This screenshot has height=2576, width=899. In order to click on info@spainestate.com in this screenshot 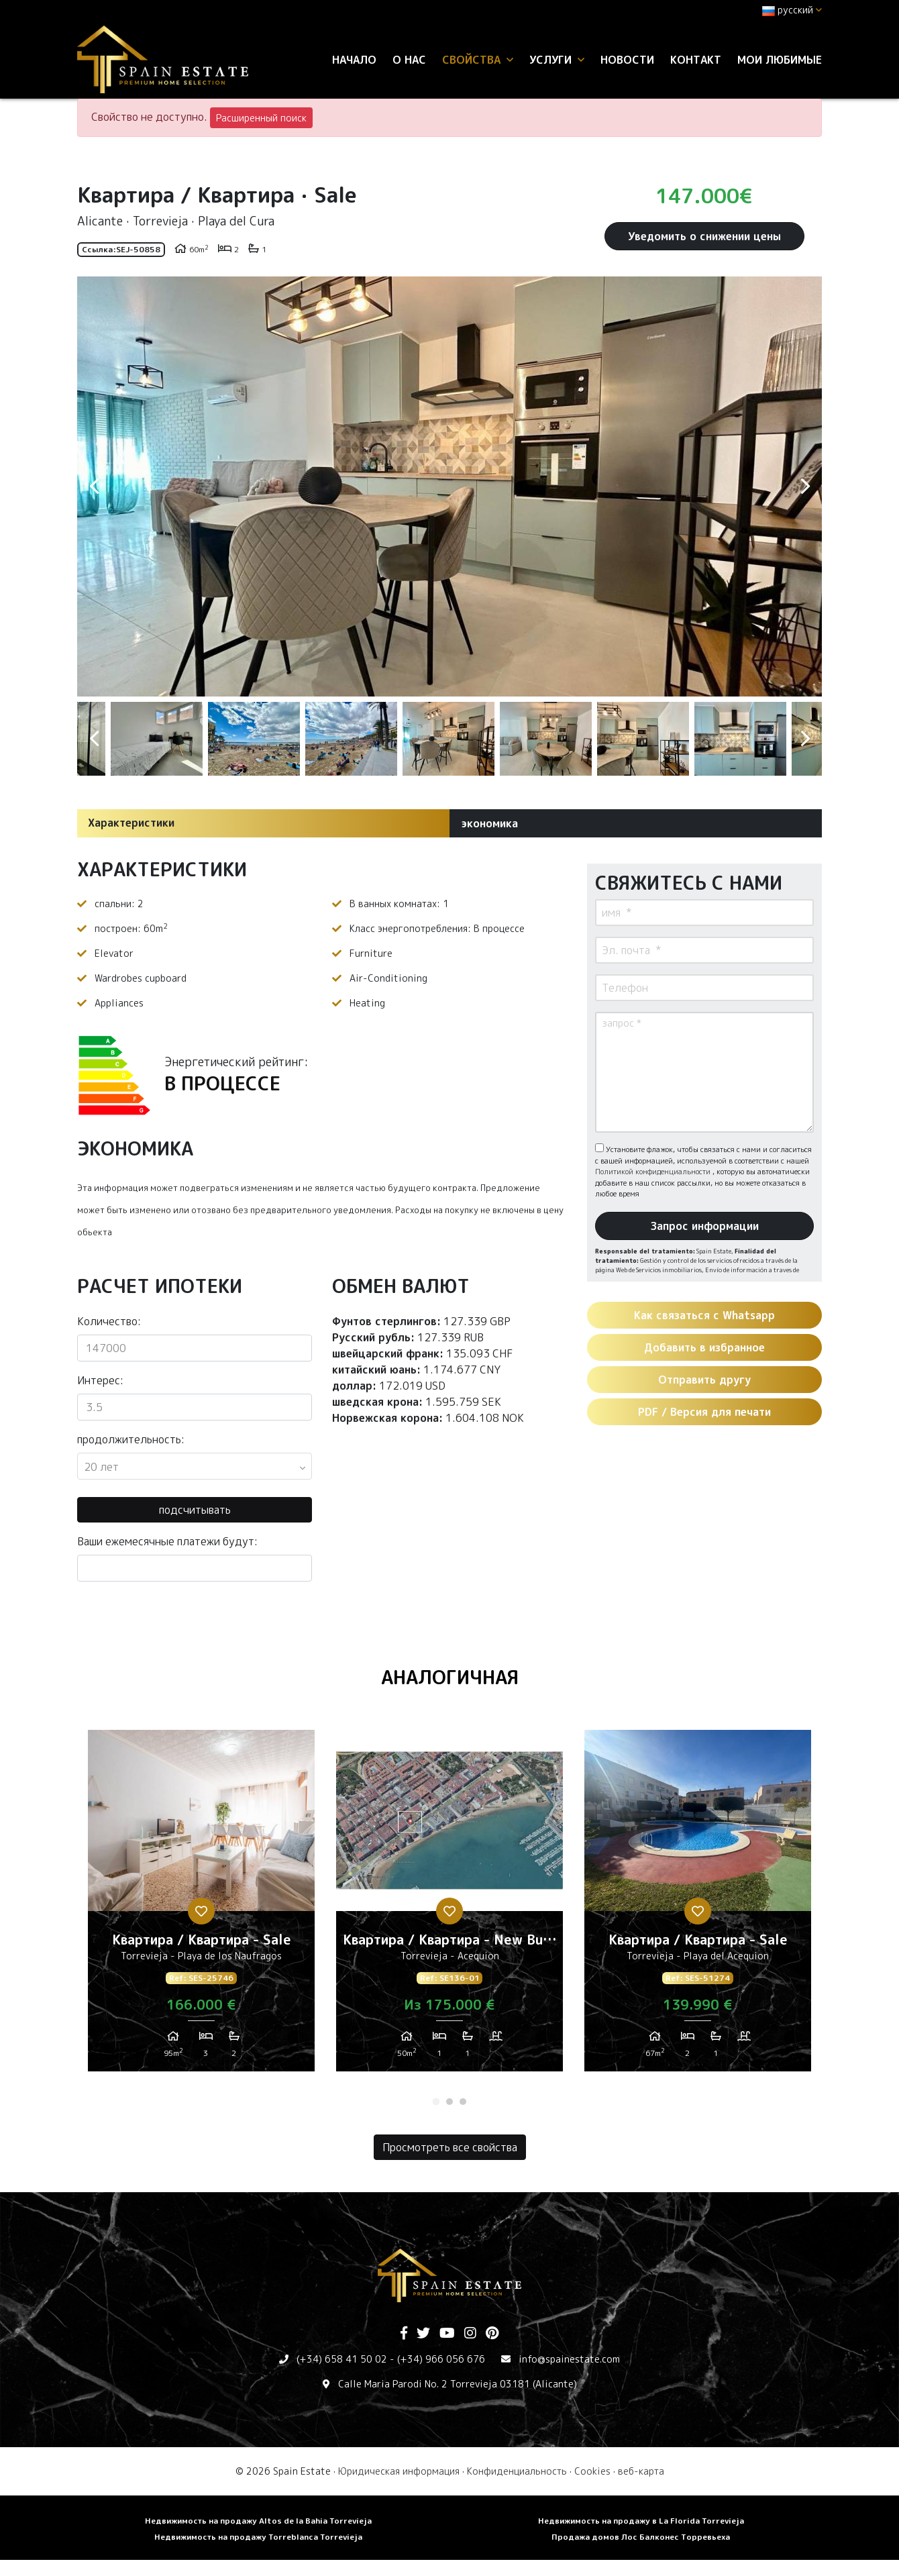, I will do `click(569, 2359)`.